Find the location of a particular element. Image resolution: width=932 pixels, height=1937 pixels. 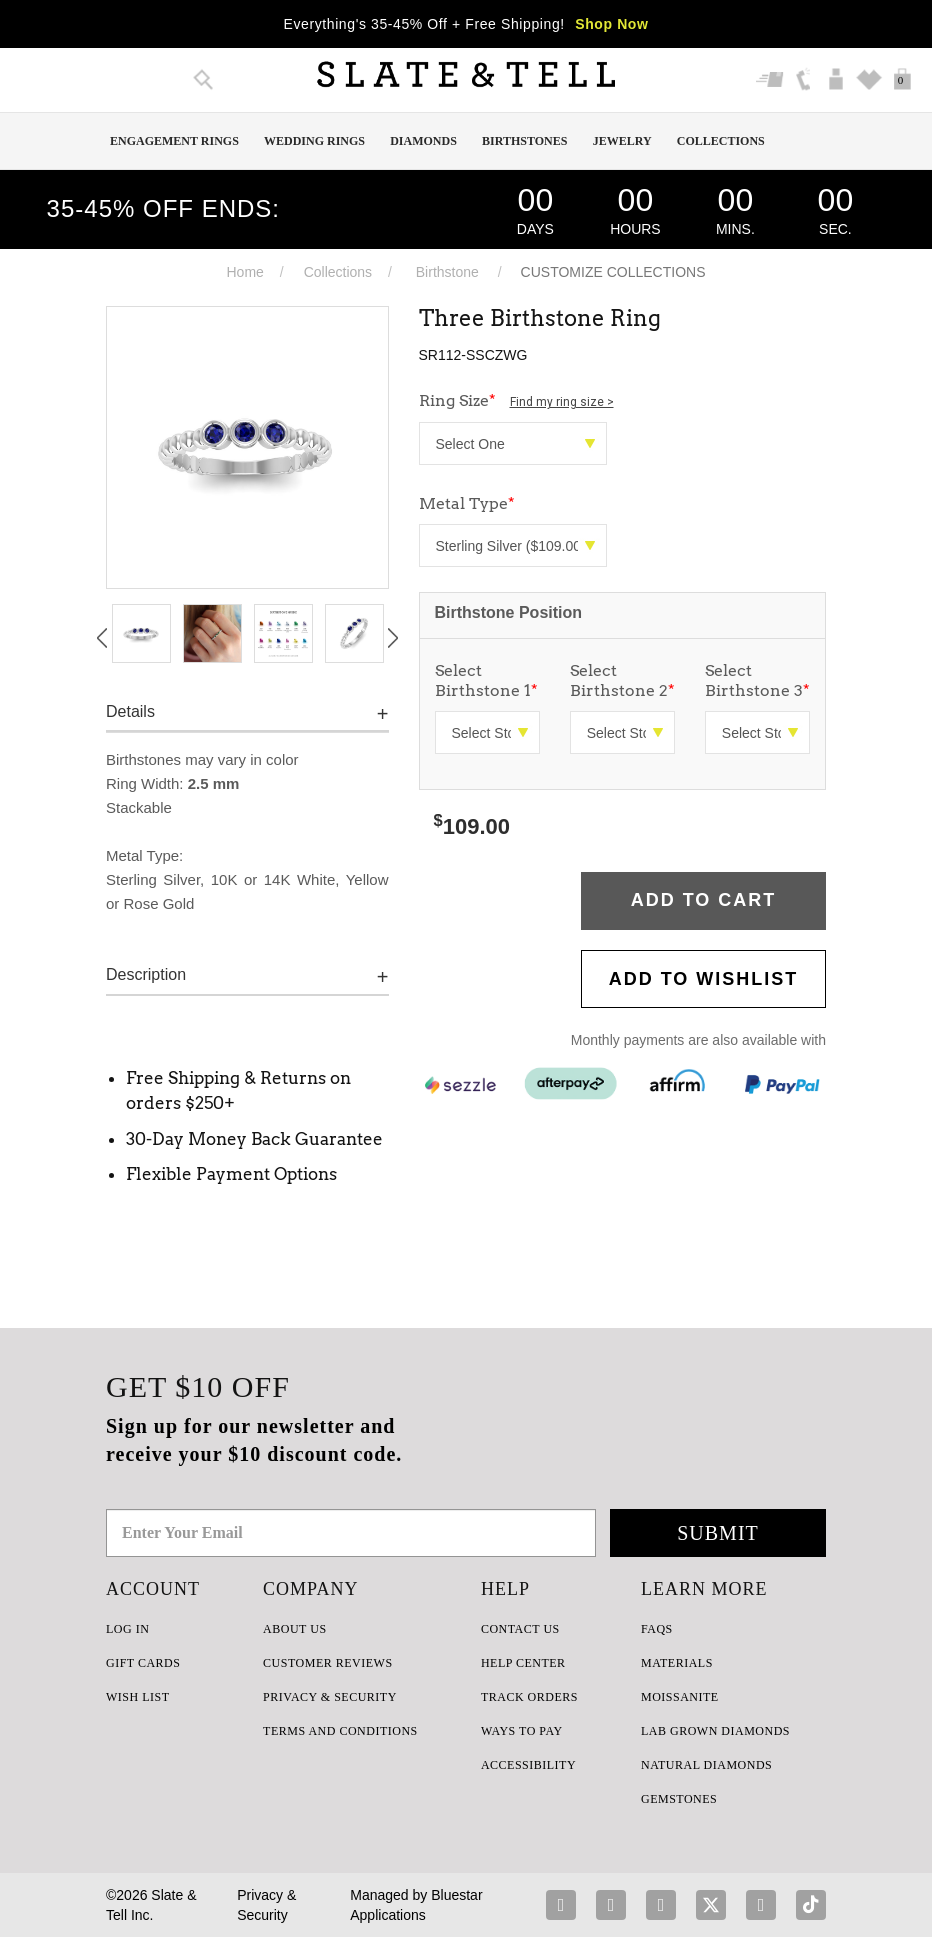

Collections is located at coordinates (721, 141).